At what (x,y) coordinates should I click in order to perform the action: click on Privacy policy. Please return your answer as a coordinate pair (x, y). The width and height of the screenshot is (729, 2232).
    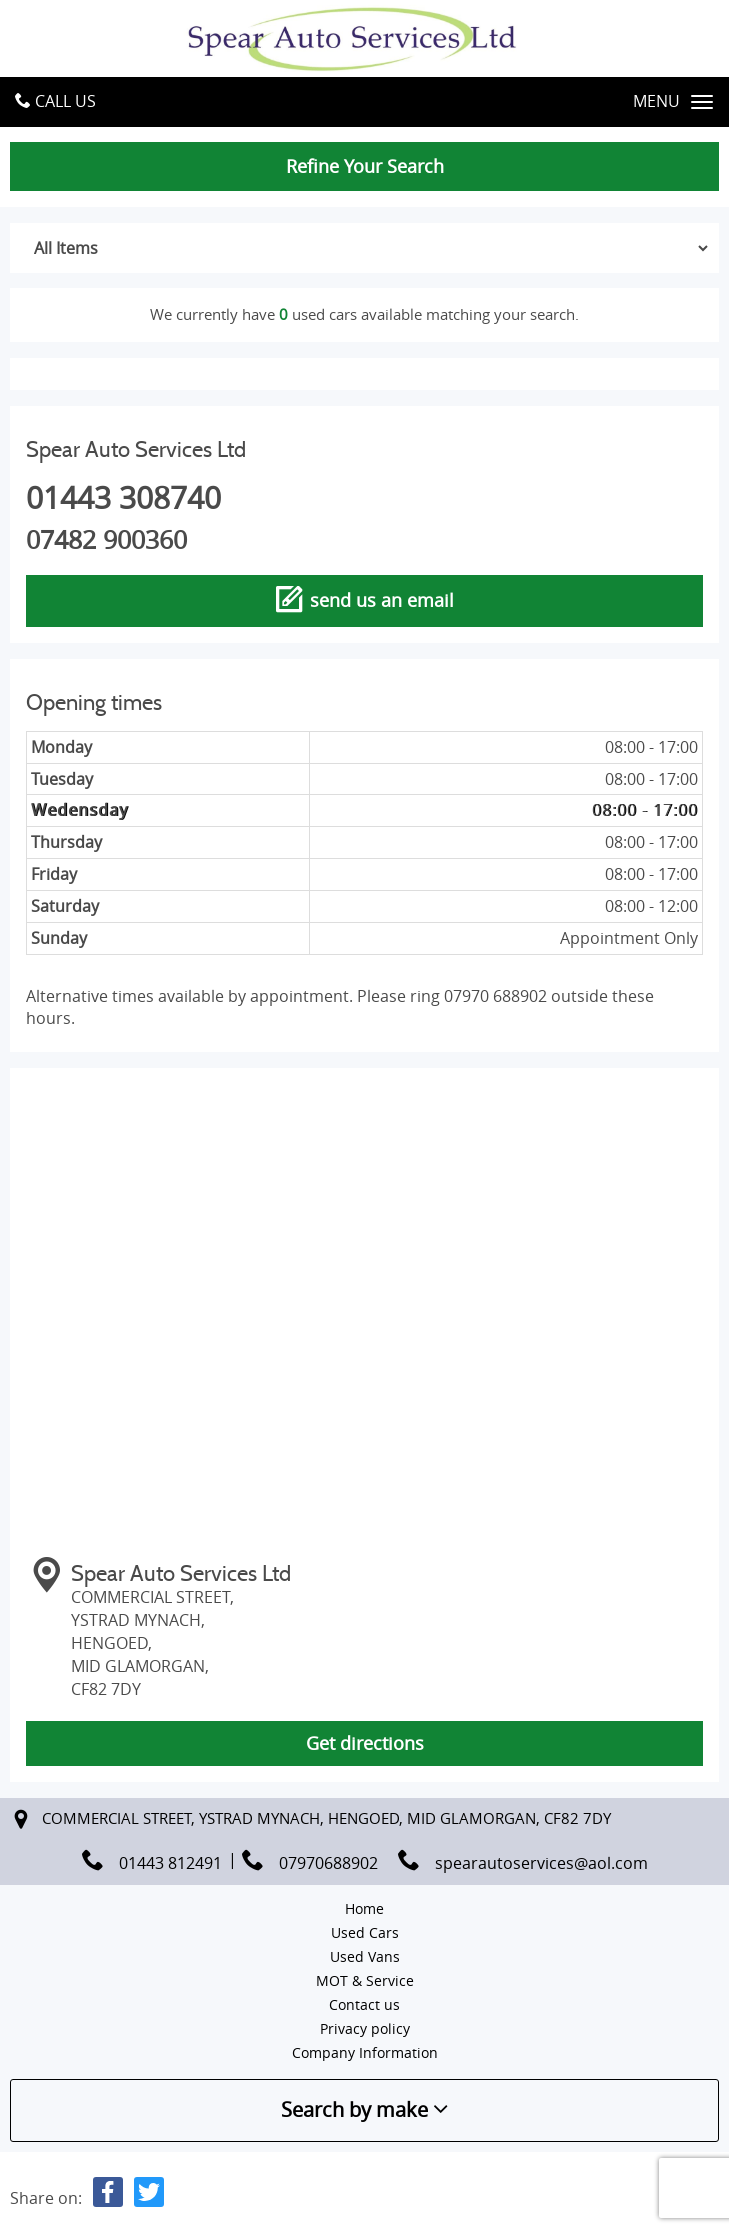
    Looking at the image, I should click on (365, 2028).